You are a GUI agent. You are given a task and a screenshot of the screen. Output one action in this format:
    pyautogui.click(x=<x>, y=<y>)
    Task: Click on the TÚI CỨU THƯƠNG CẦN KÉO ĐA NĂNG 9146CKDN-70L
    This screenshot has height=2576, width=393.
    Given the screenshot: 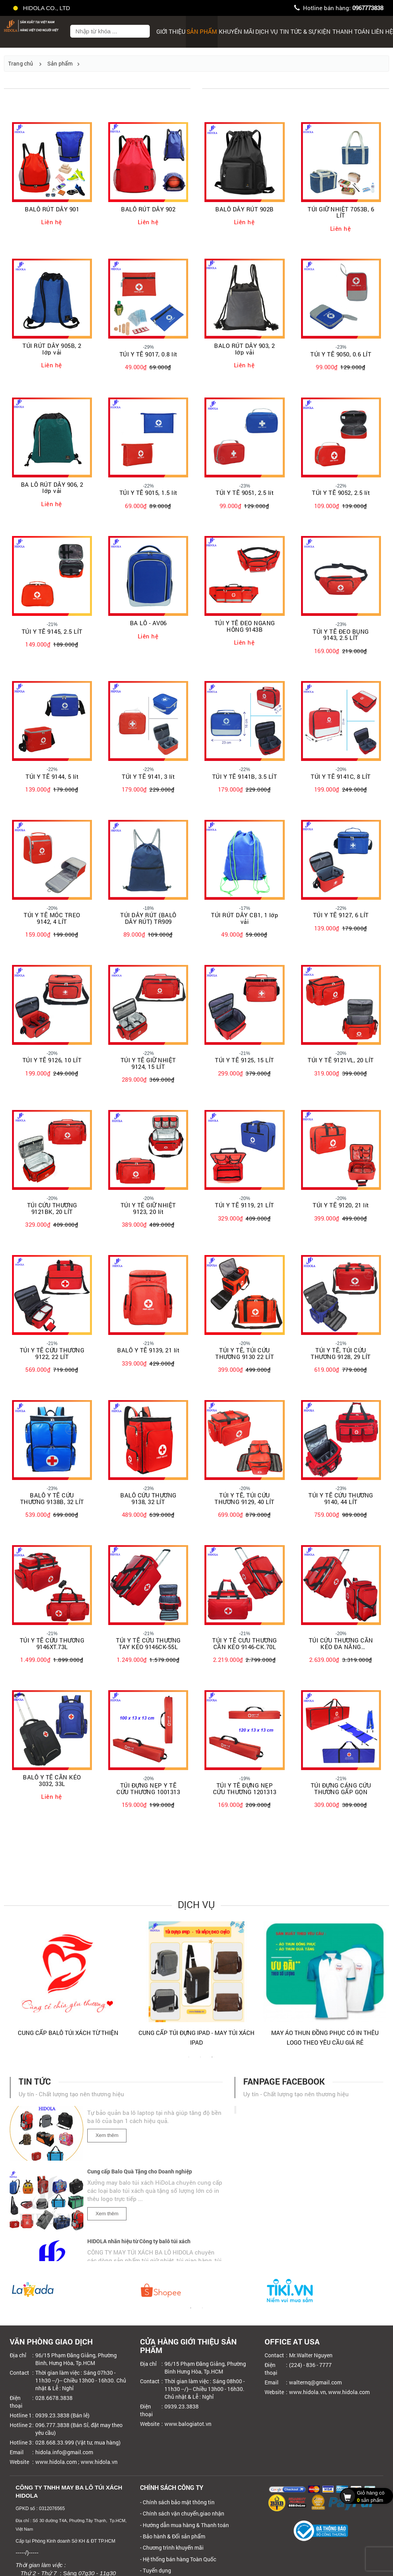 What is the action you would take?
    pyautogui.click(x=341, y=1643)
    